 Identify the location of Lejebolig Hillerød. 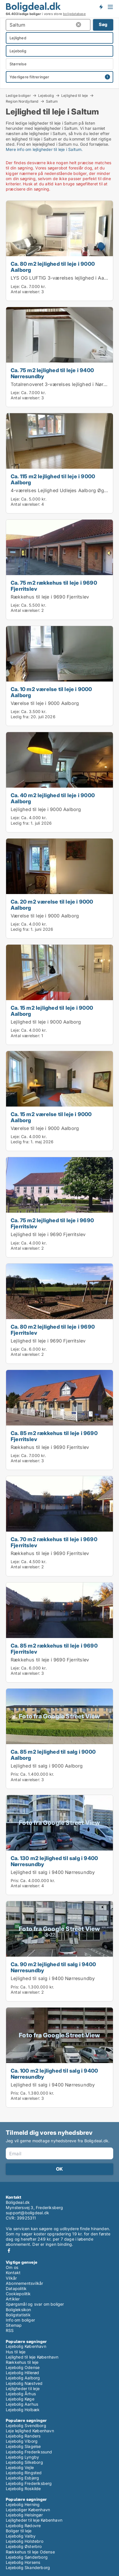
(22, 2372).